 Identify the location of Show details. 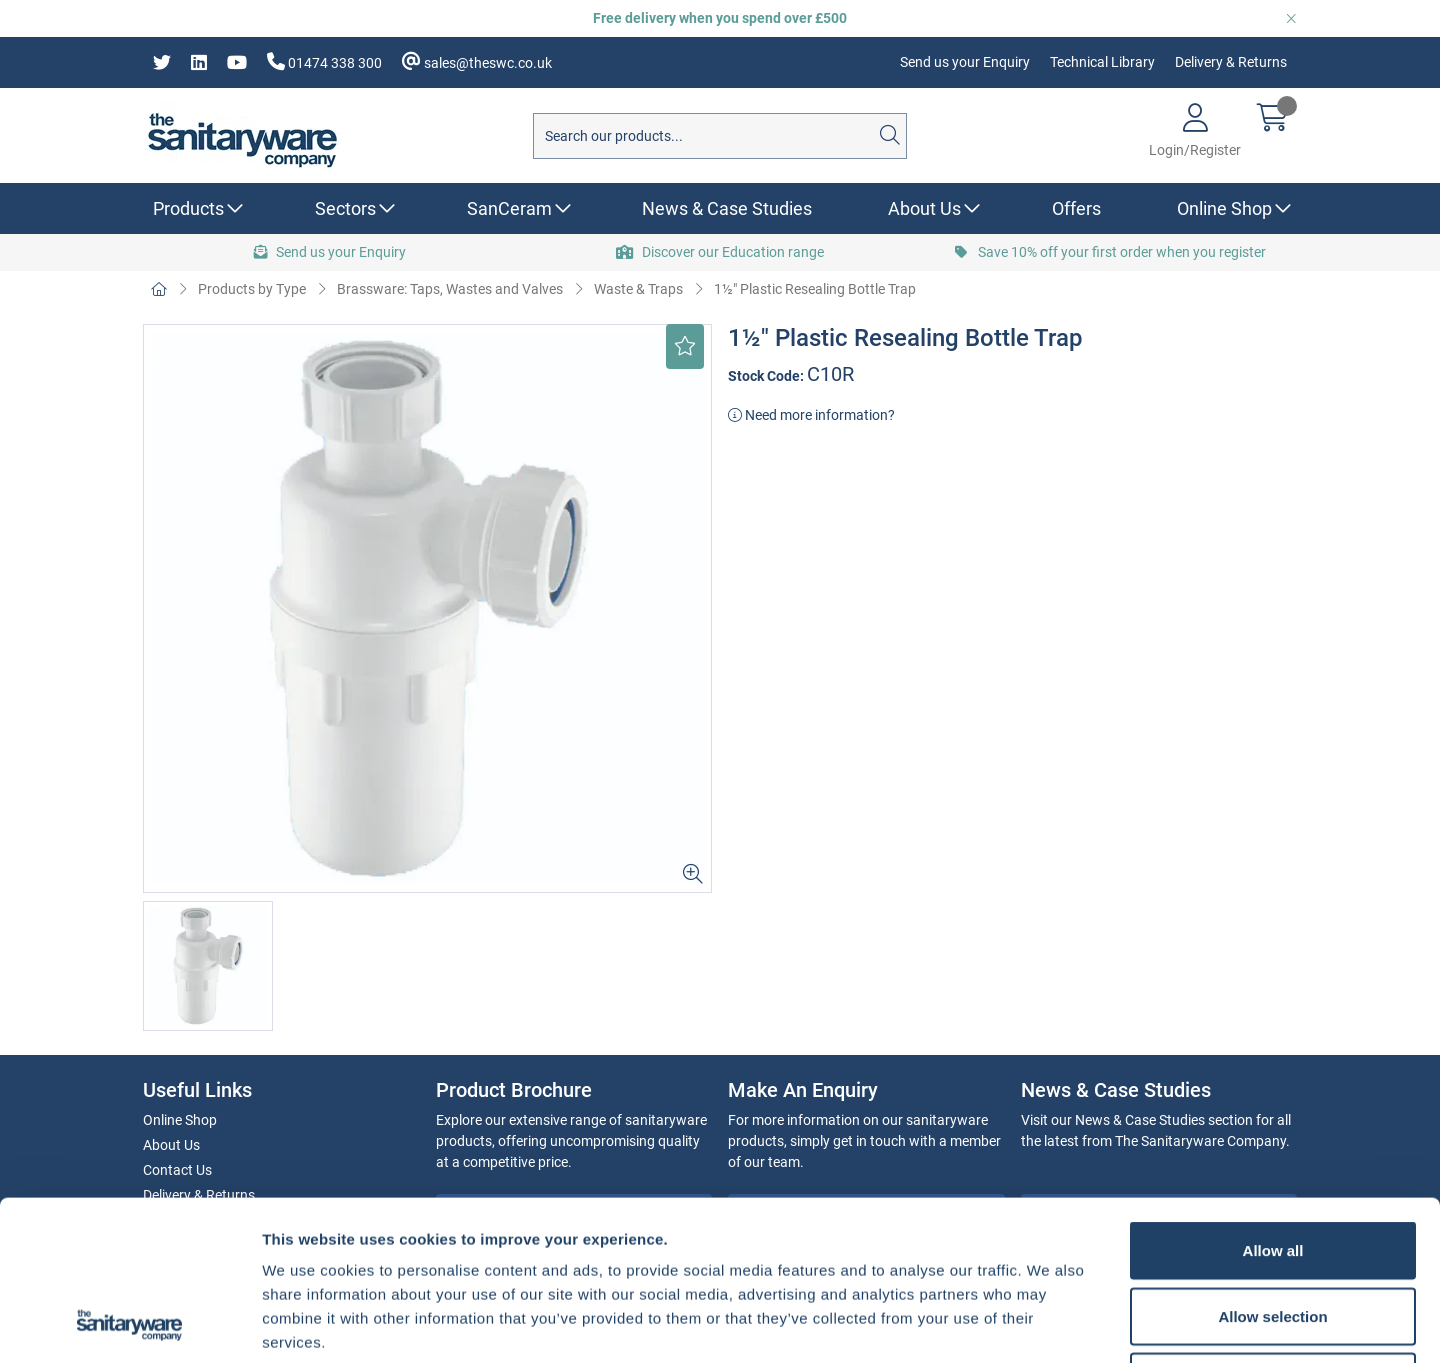
(1049, 1323).